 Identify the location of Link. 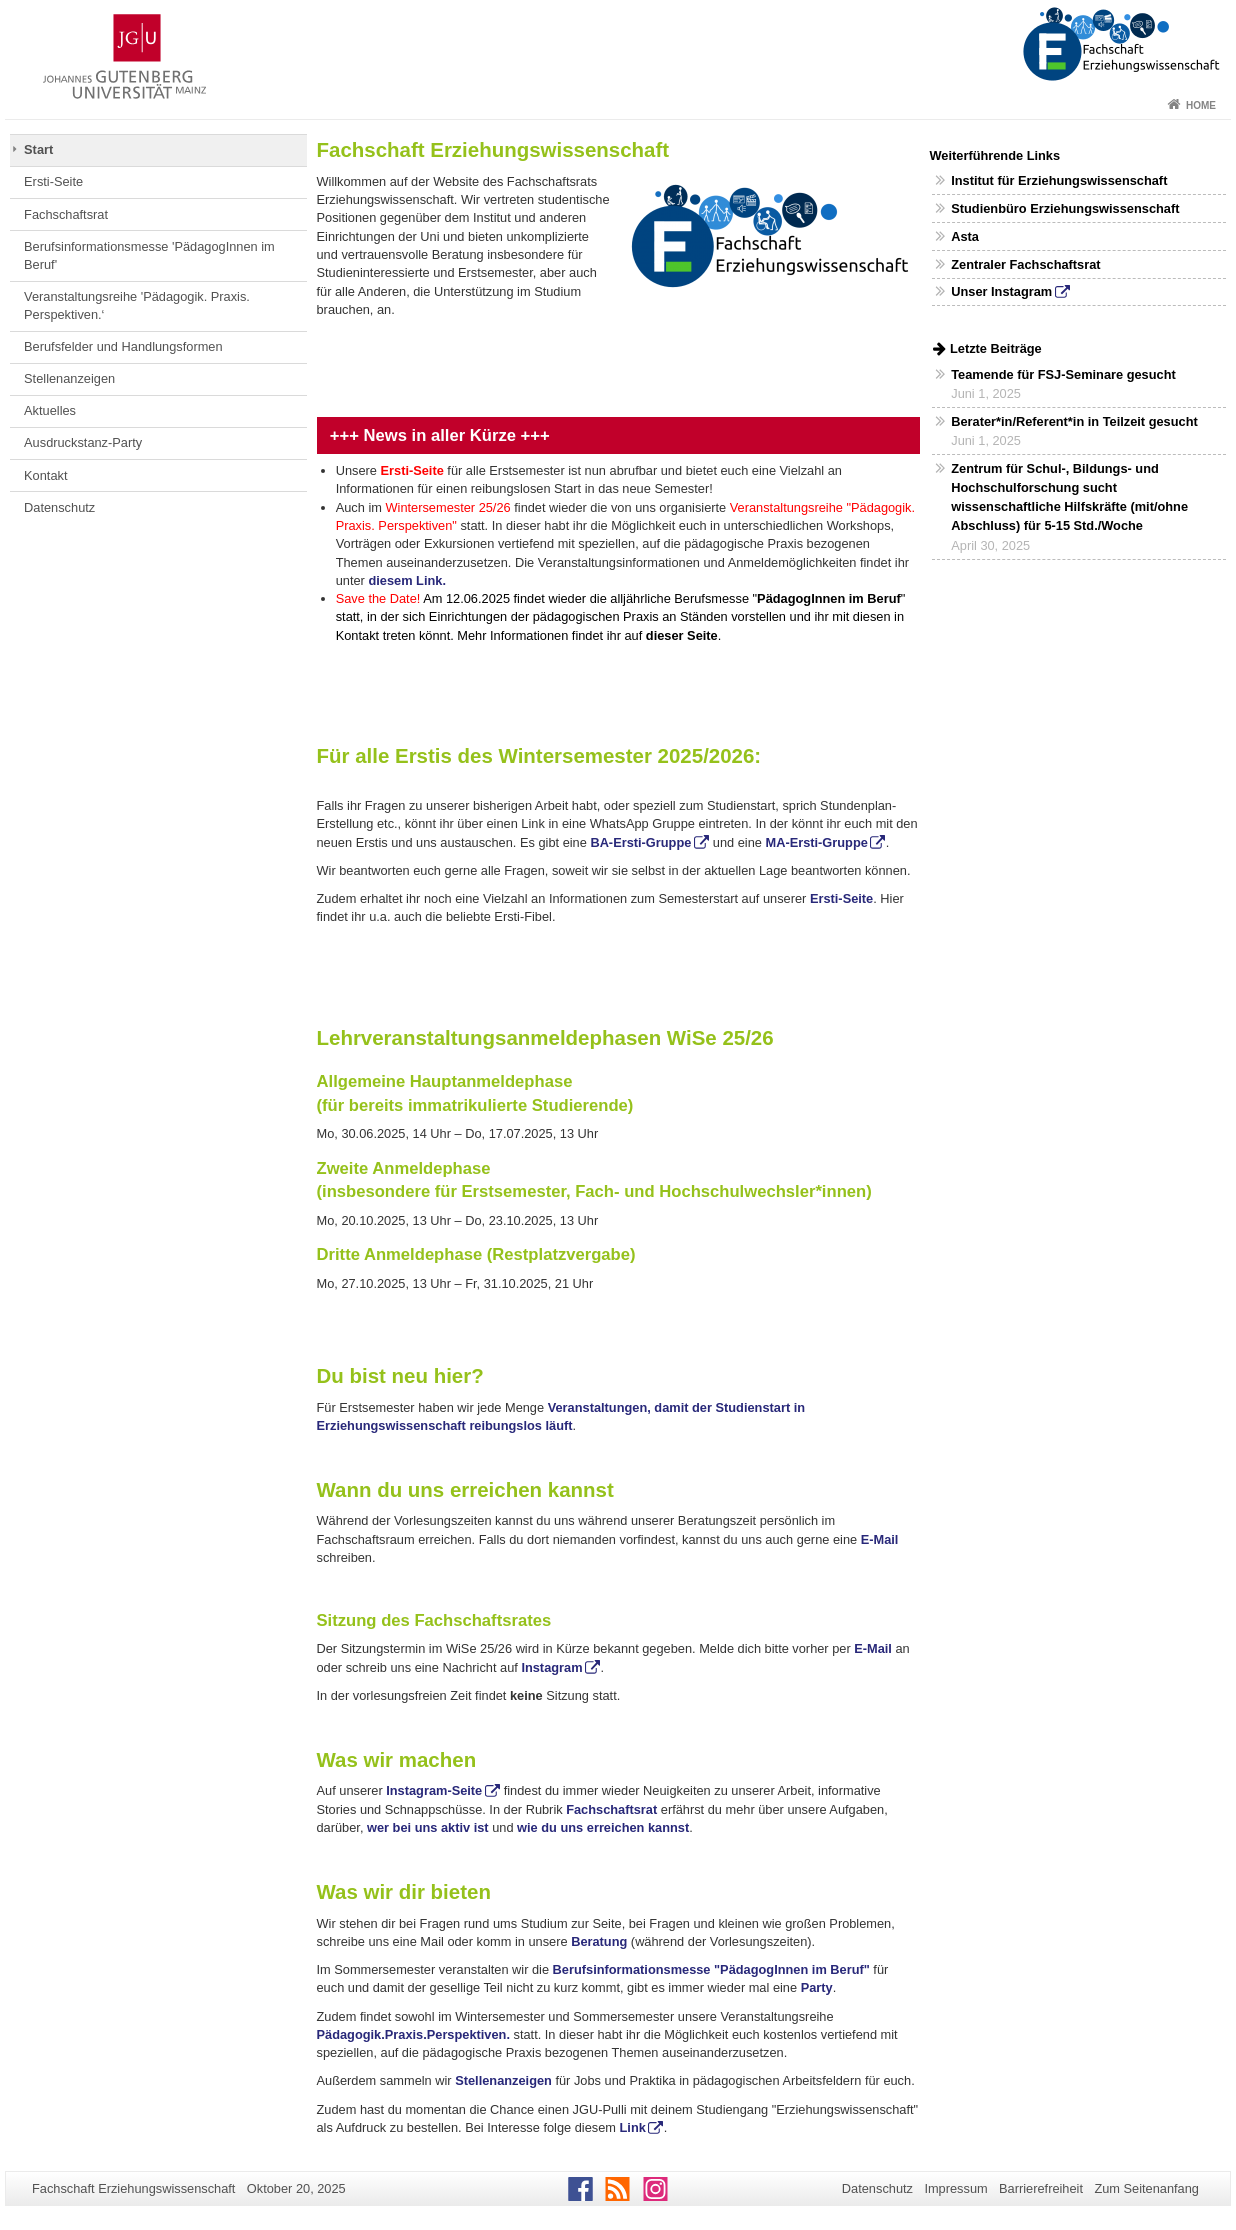
(631, 2127).